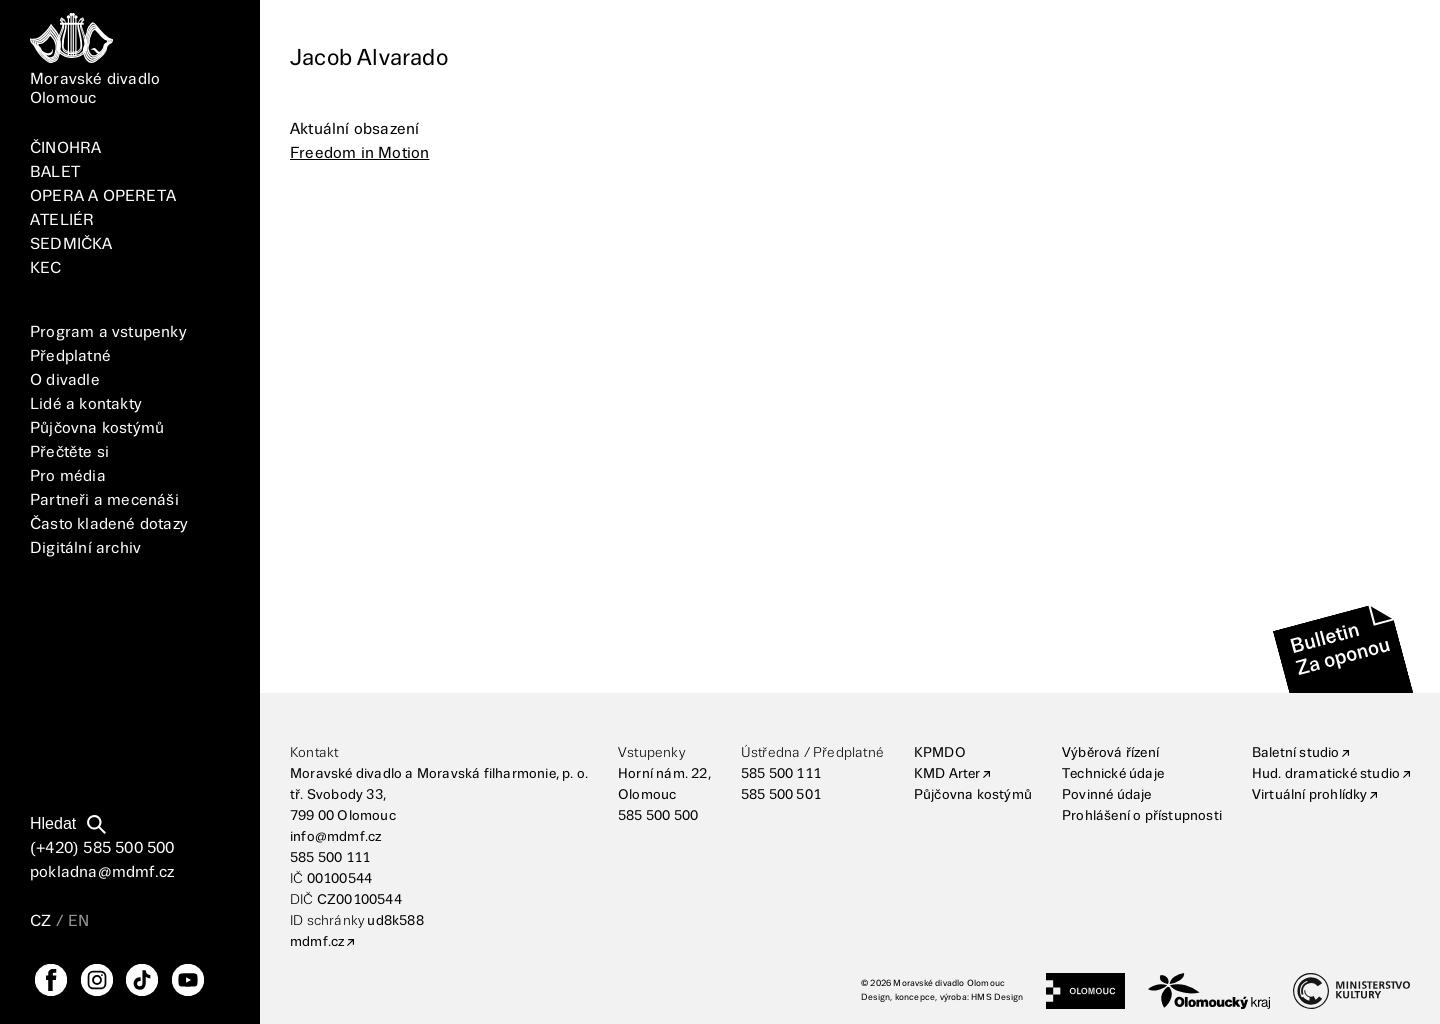 The height and width of the screenshot is (1024, 1440). I want to click on Freedom in Motion, so click(359, 153).